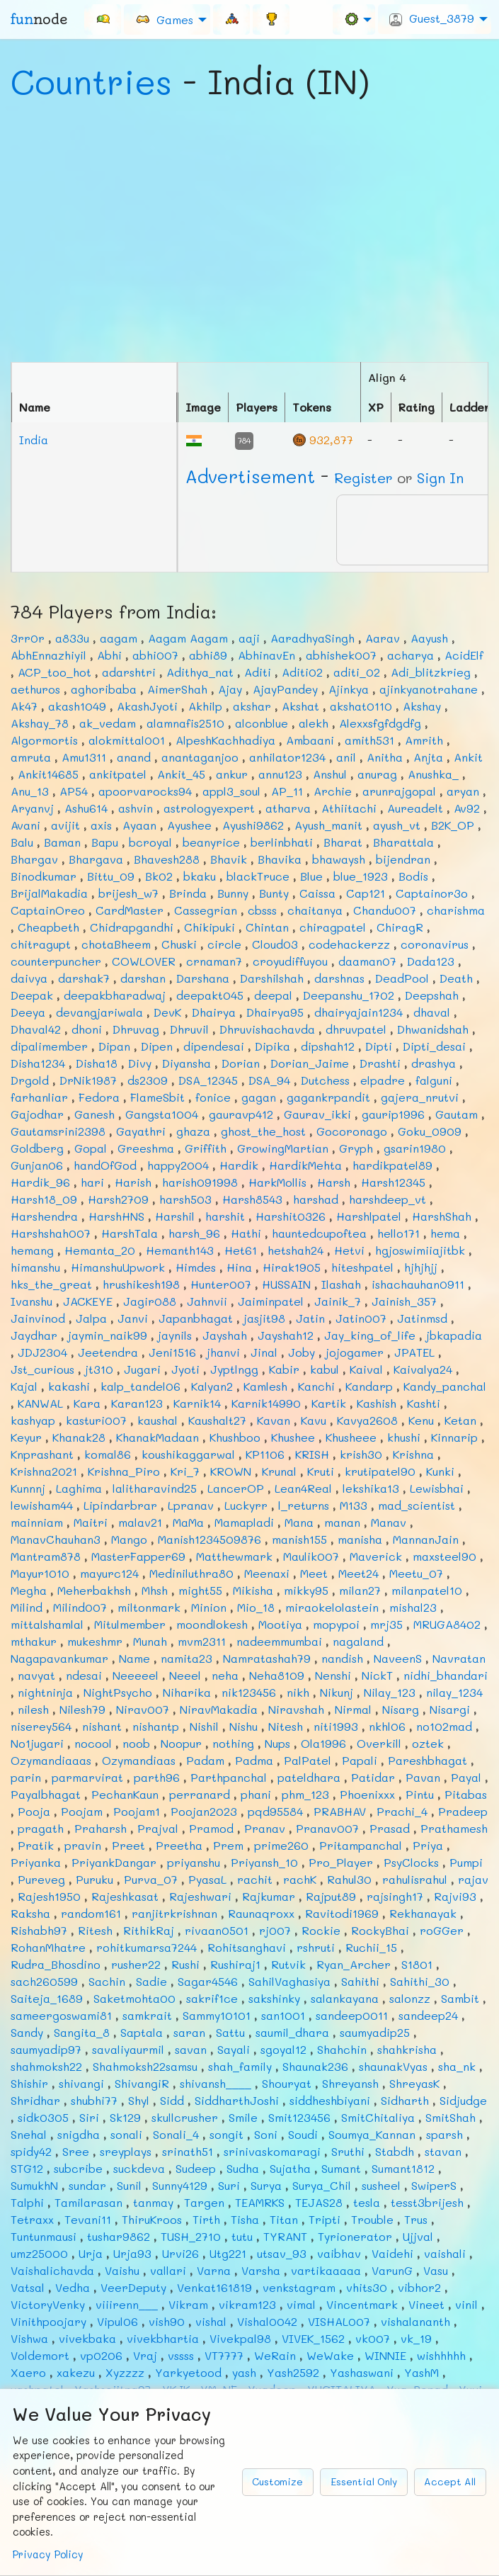  What do you see at coordinates (428, 689) in the screenshot?
I see `ajinkyanotrahane` at bounding box center [428, 689].